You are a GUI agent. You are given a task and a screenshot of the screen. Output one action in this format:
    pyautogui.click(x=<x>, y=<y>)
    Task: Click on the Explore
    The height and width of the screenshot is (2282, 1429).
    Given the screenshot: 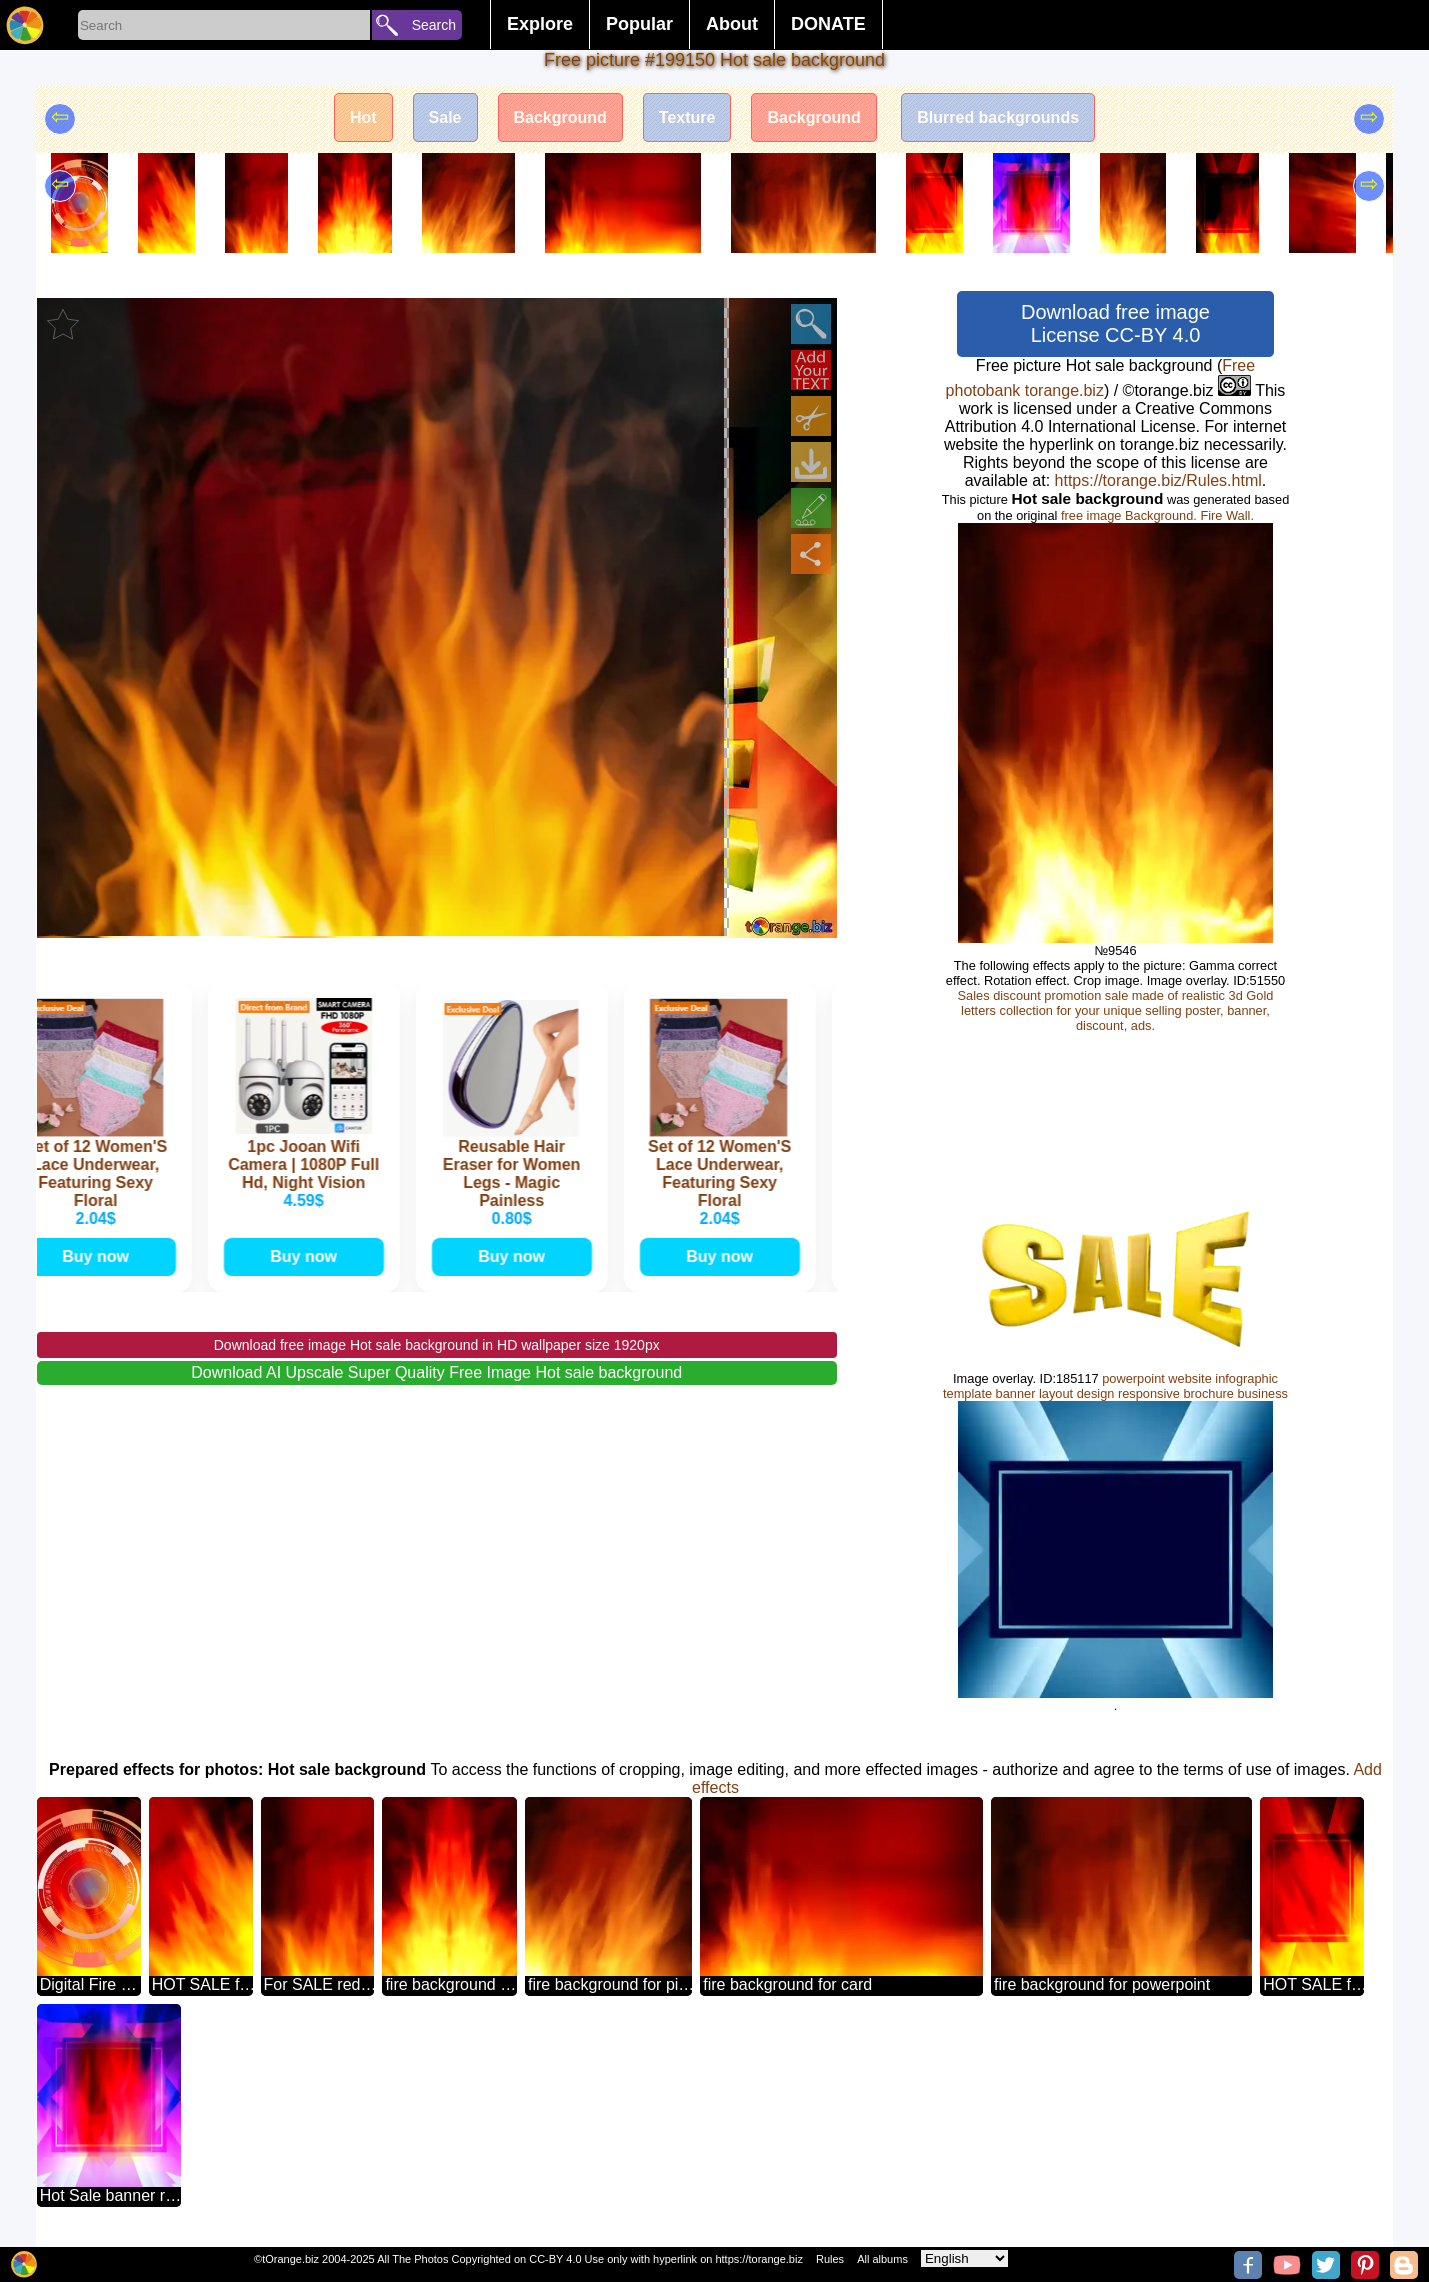 What is the action you would take?
    pyautogui.click(x=540, y=24)
    